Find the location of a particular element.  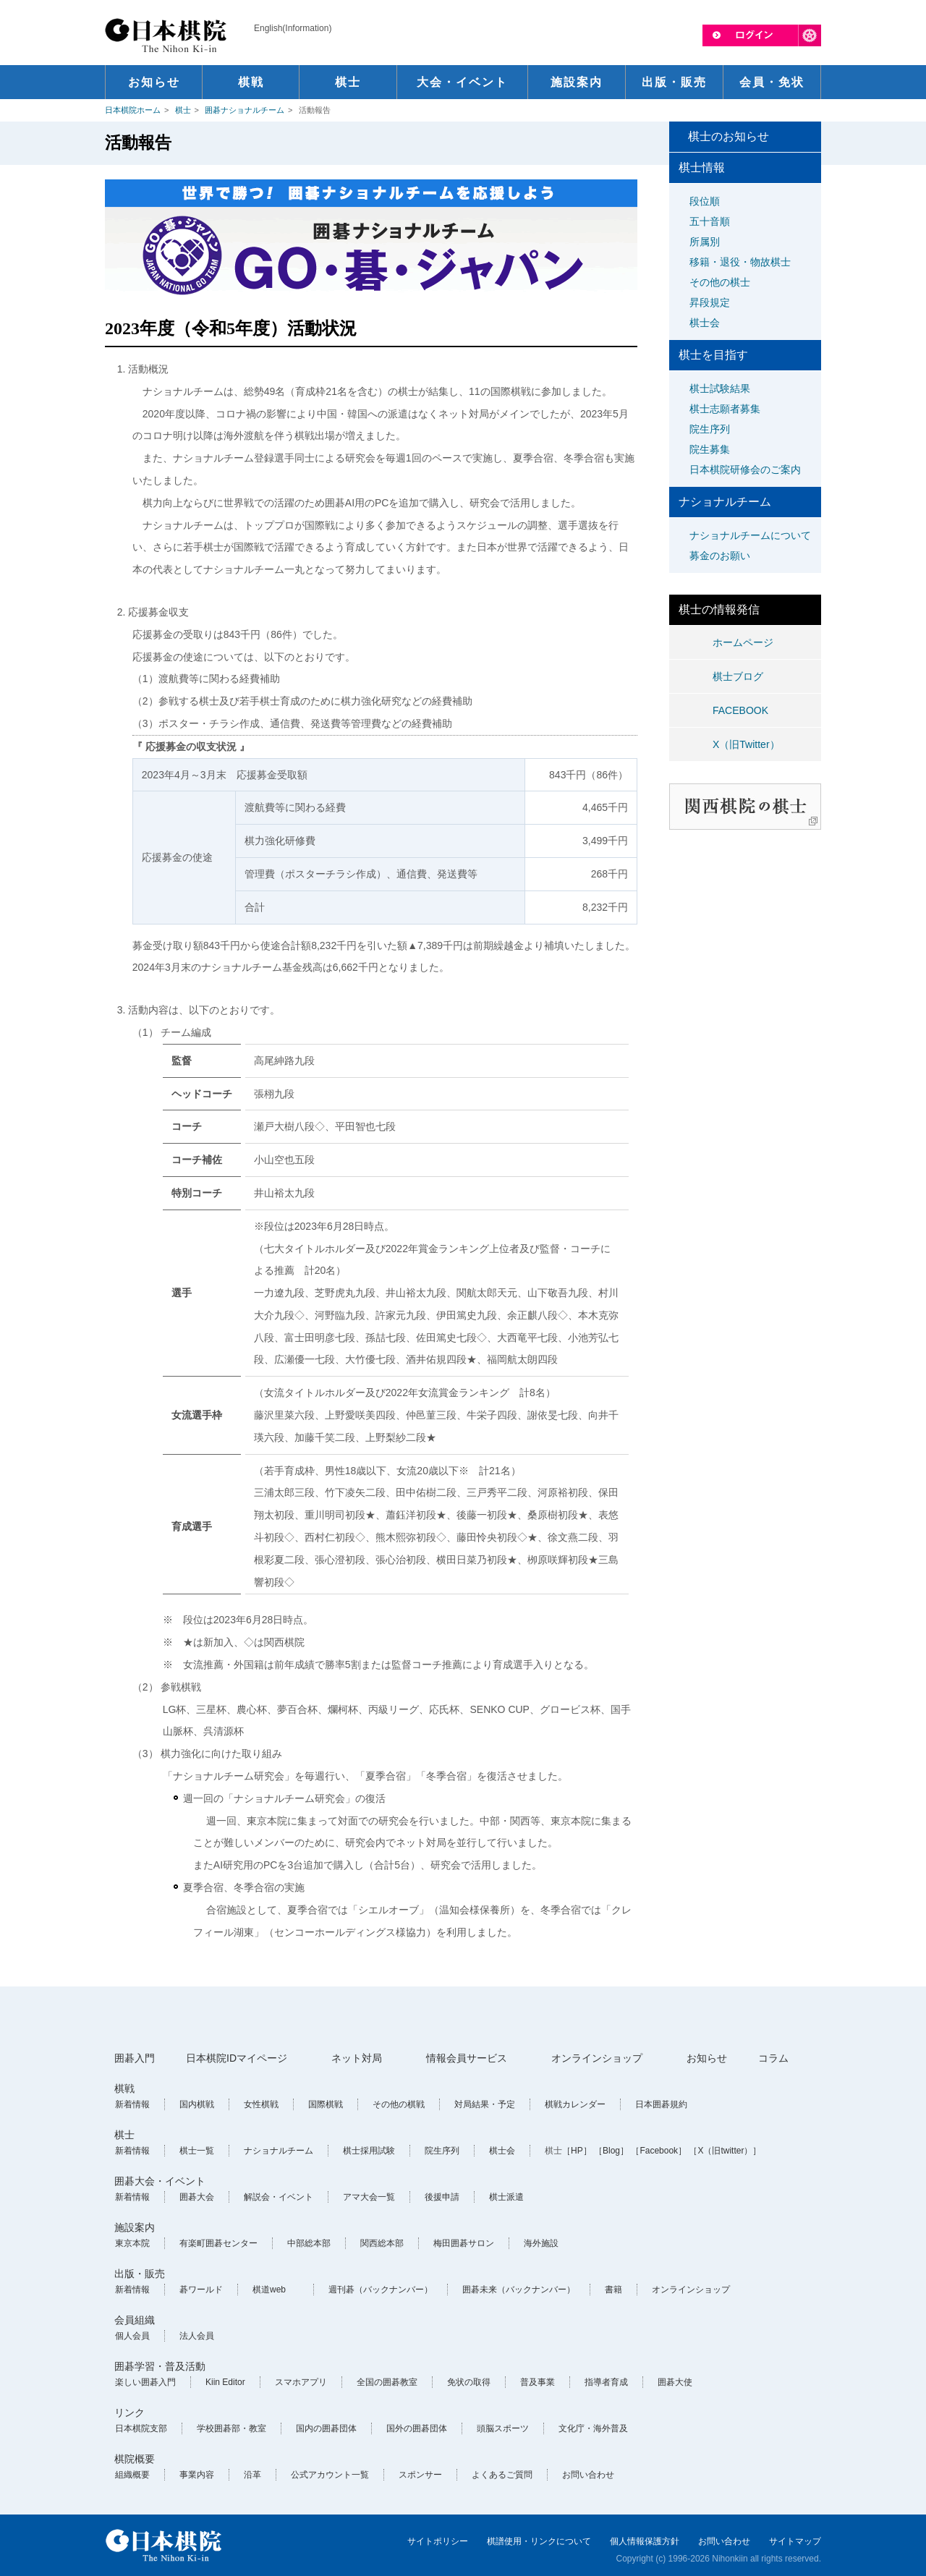

［Blog］ is located at coordinates (611, 2151).